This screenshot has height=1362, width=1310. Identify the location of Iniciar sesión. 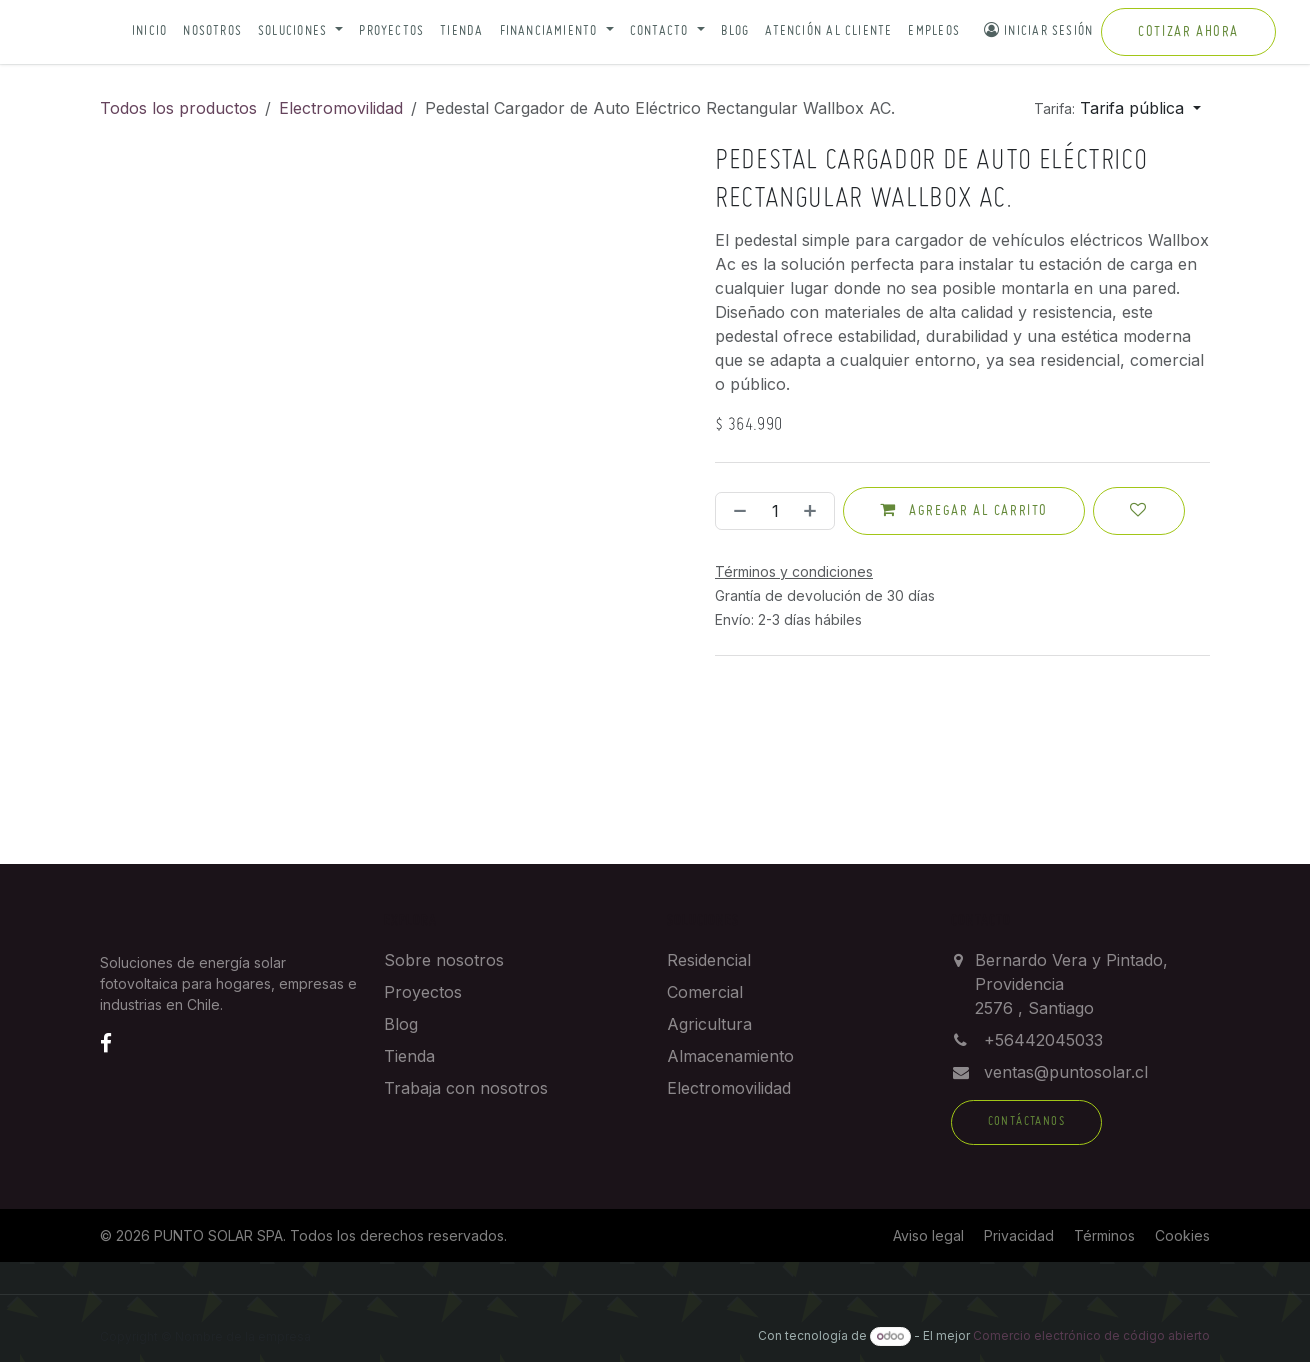
(1038, 30).